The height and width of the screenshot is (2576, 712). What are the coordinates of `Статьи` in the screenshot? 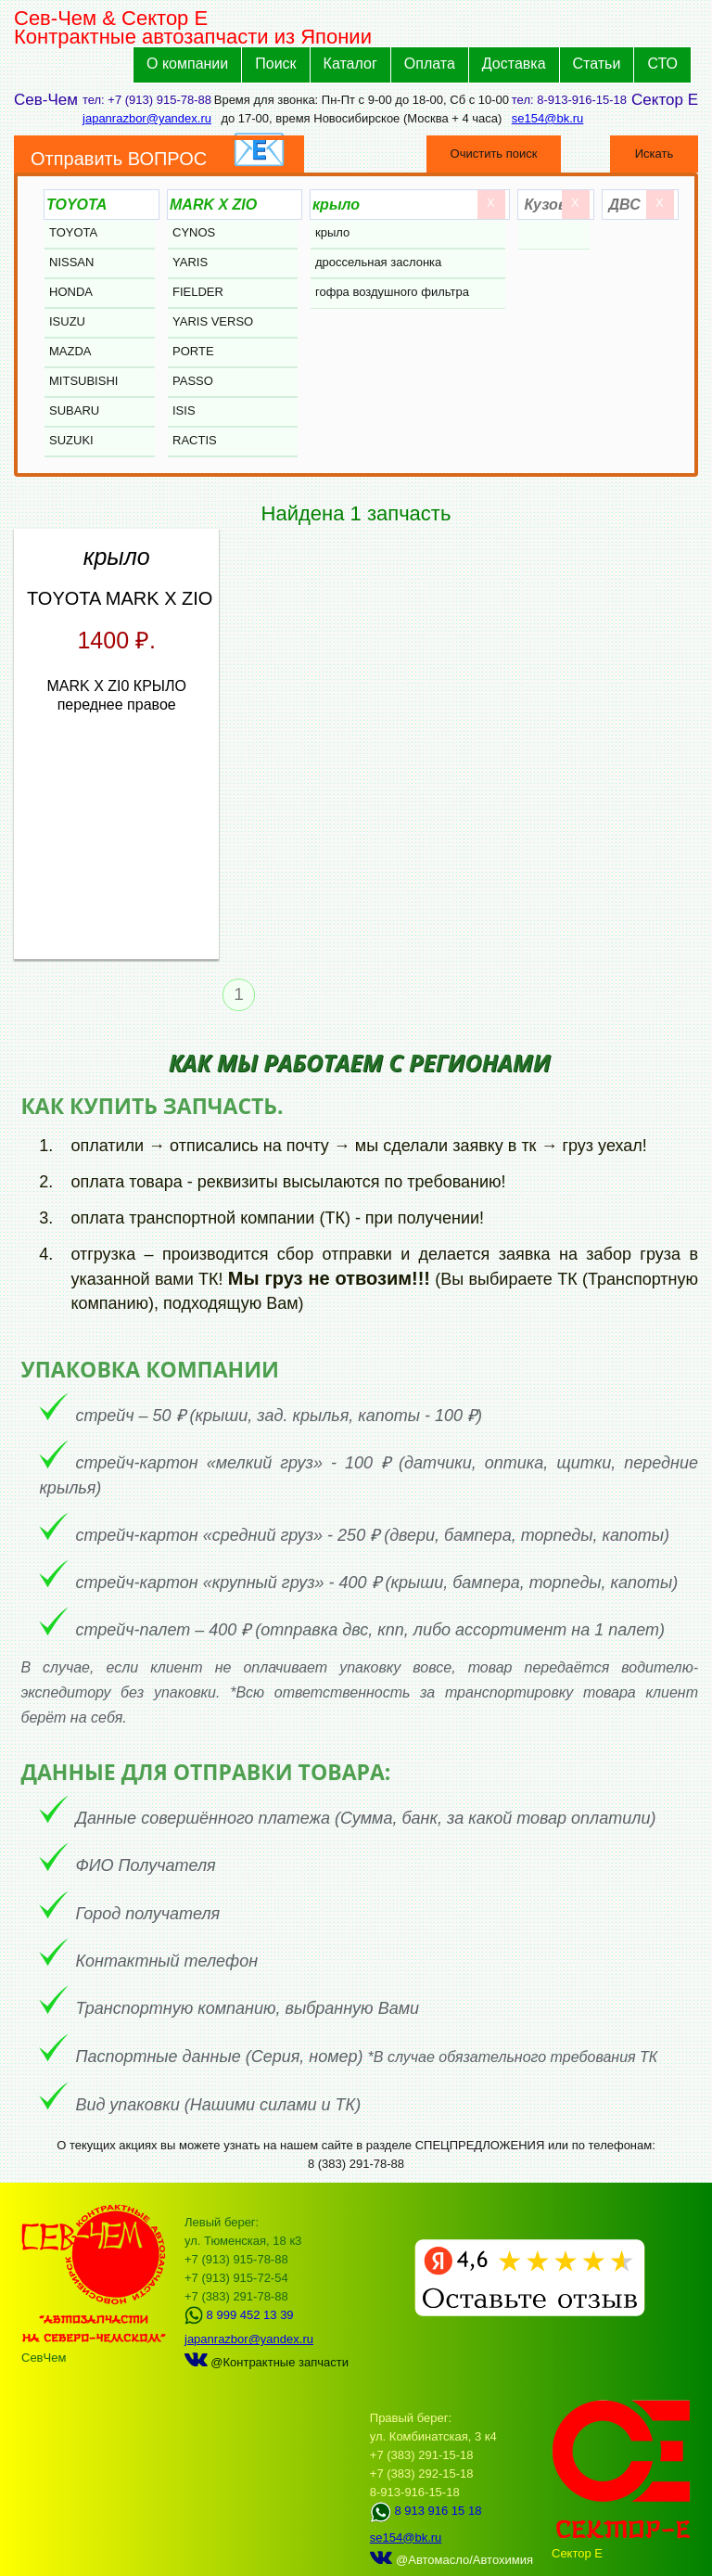 It's located at (597, 63).